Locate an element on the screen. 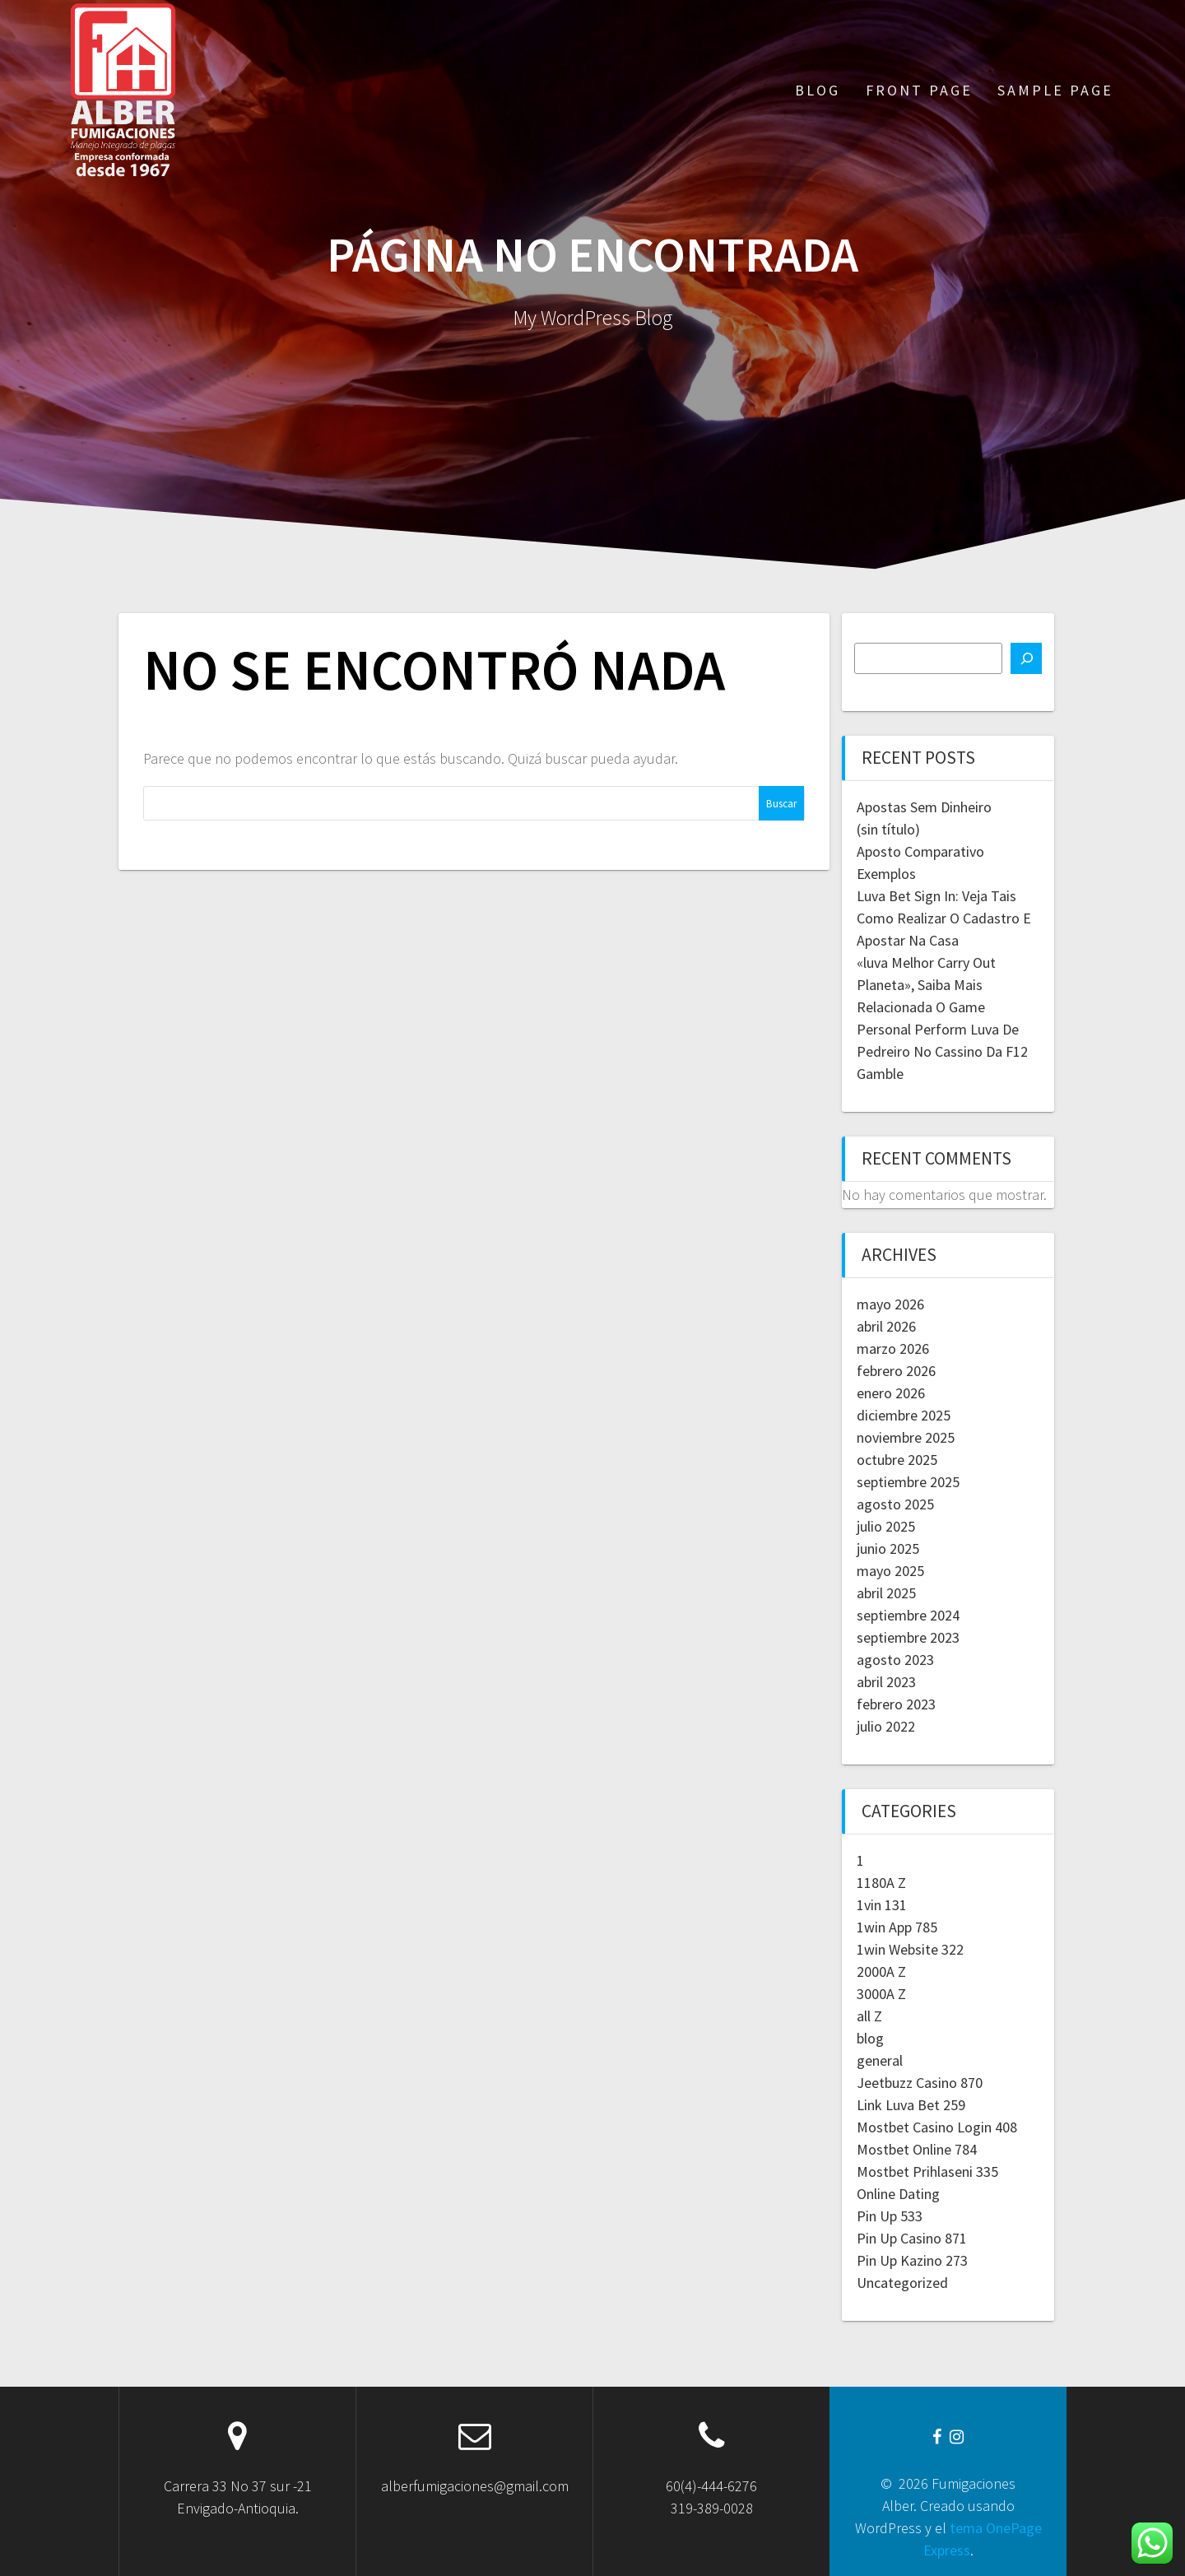 The width and height of the screenshot is (1185, 2576). mayo 2026 is located at coordinates (890, 1304).